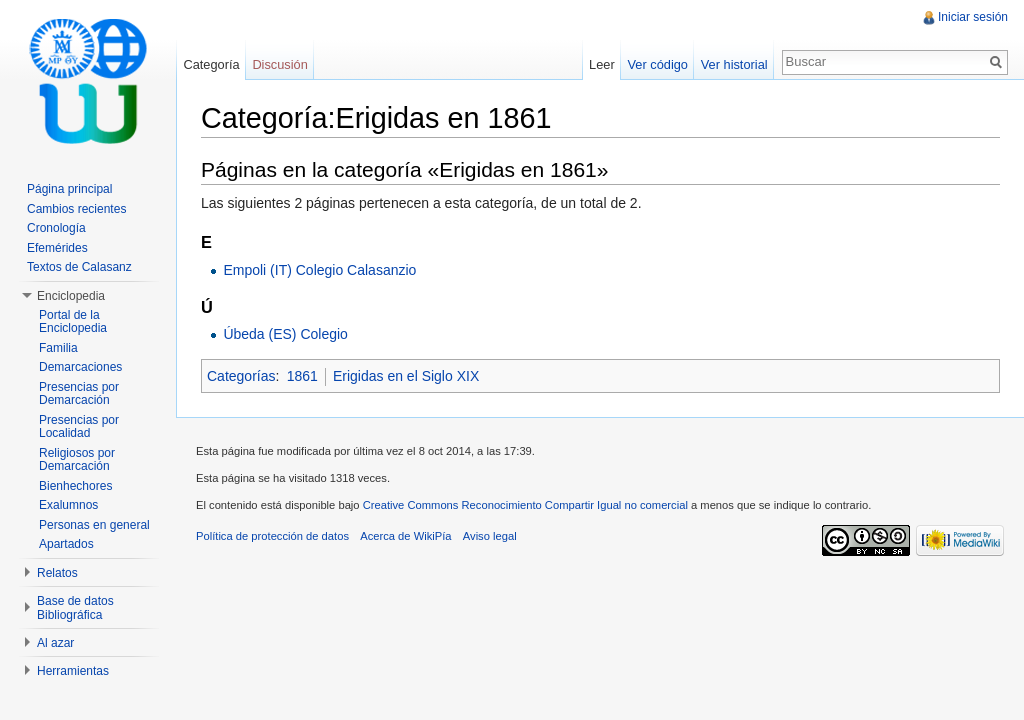  Describe the element at coordinates (73, 671) in the screenshot. I see `Herramientas [button]` at that location.